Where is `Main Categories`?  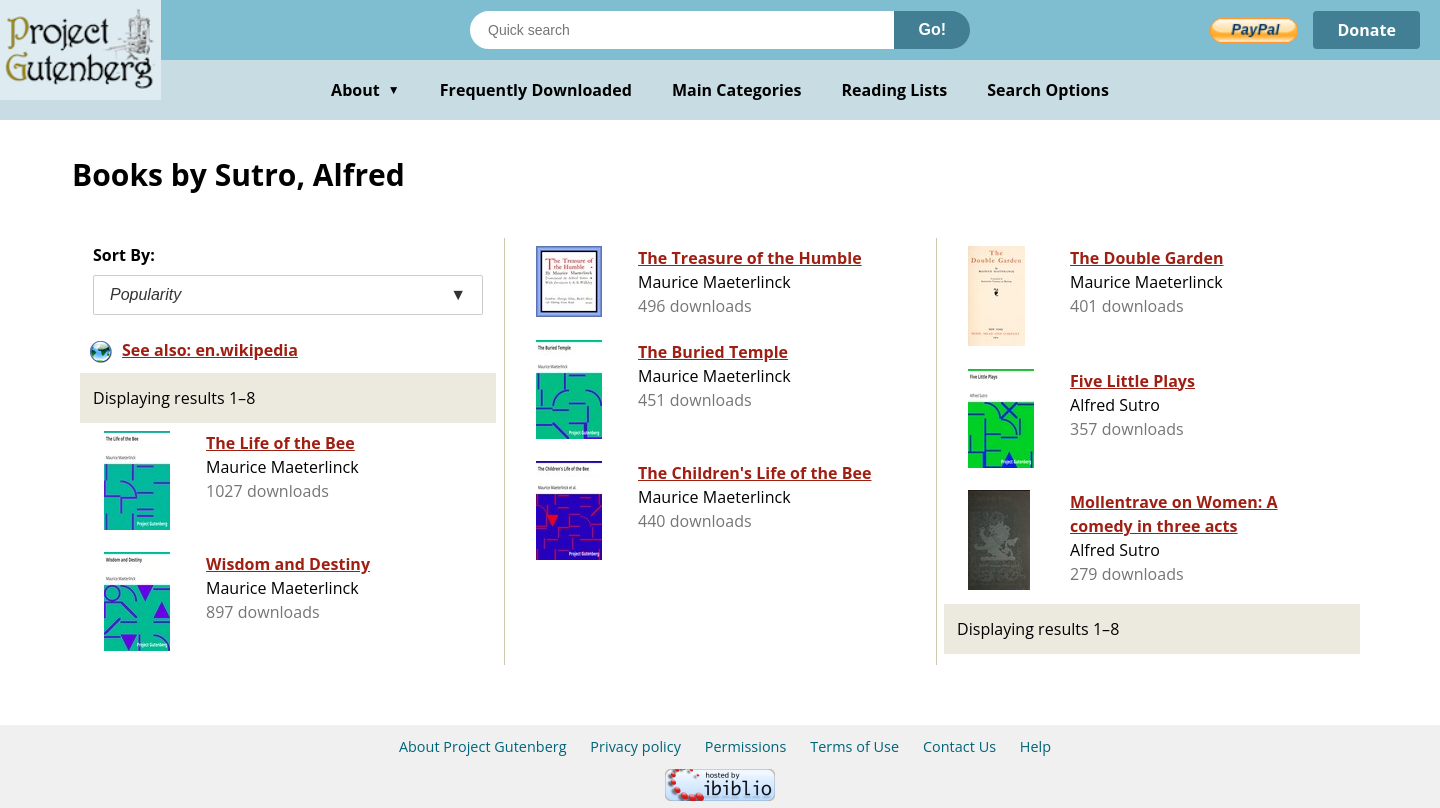 Main Categories is located at coordinates (737, 90).